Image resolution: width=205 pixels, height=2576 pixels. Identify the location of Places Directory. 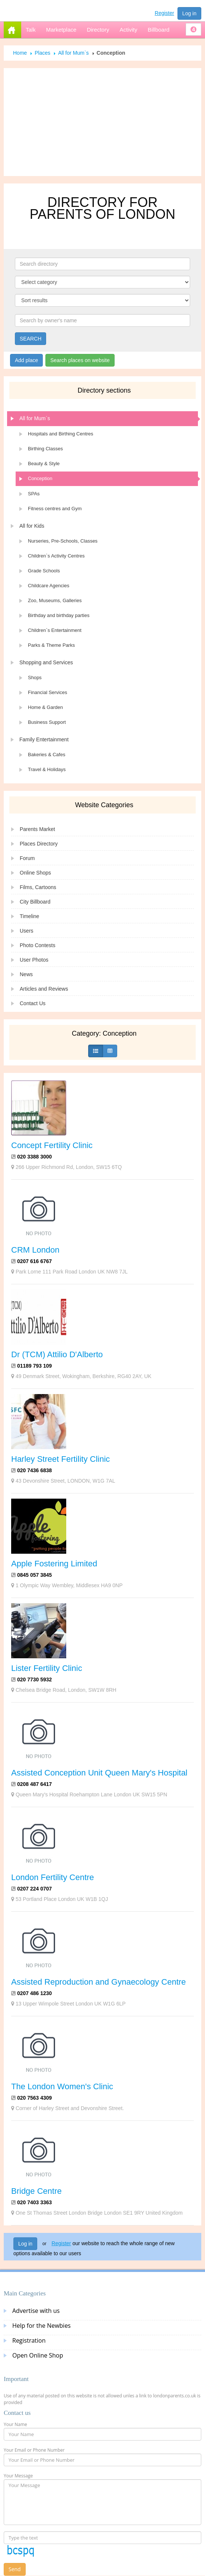
(39, 844).